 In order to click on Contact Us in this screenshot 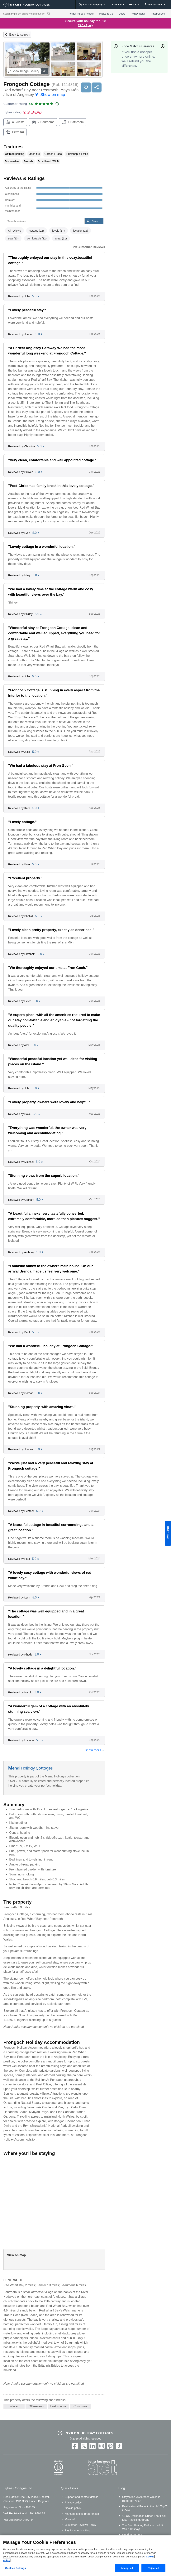, I will do `click(118, 4)`.